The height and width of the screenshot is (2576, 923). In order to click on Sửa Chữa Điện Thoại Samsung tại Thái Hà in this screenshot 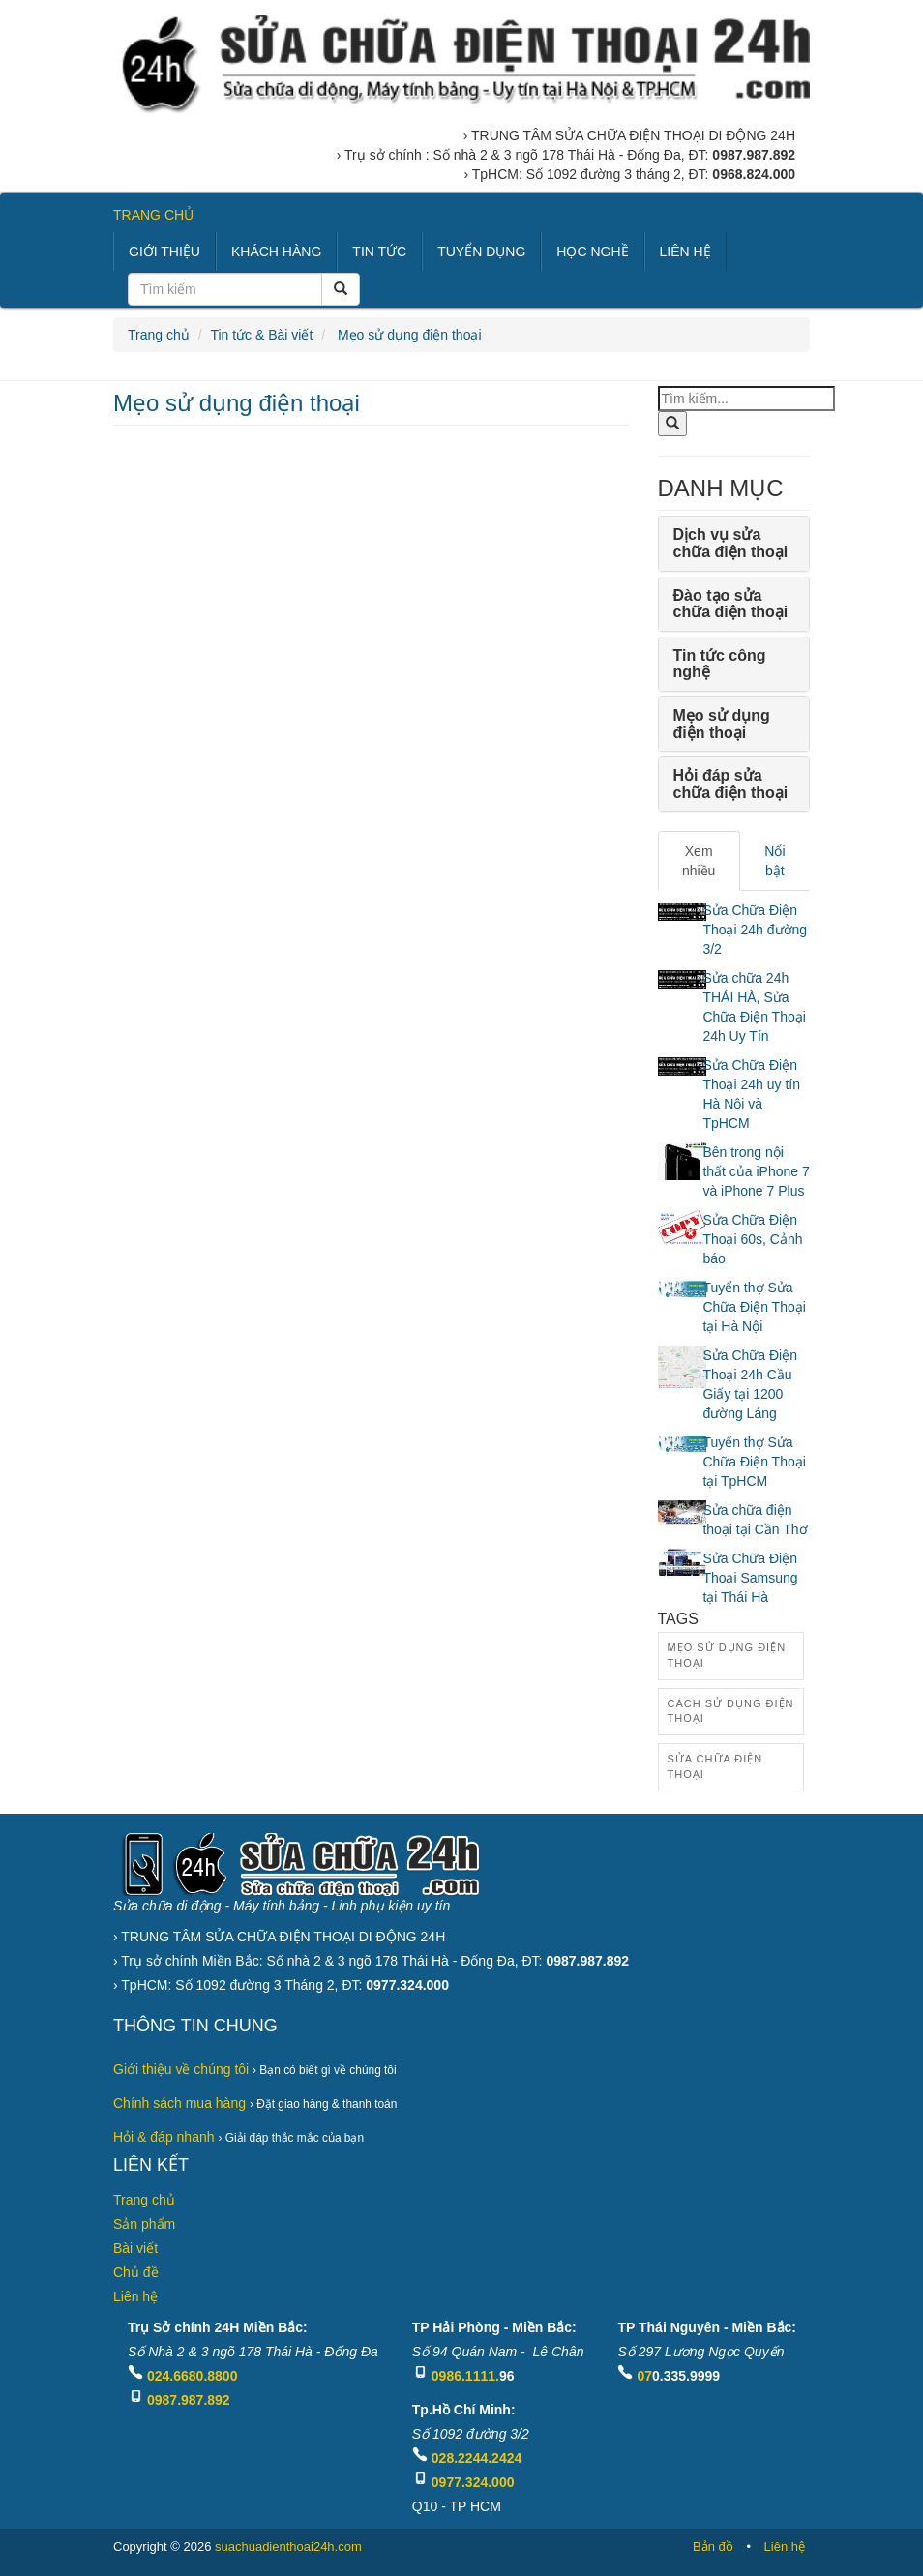, I will do `click(749, 1578)`.